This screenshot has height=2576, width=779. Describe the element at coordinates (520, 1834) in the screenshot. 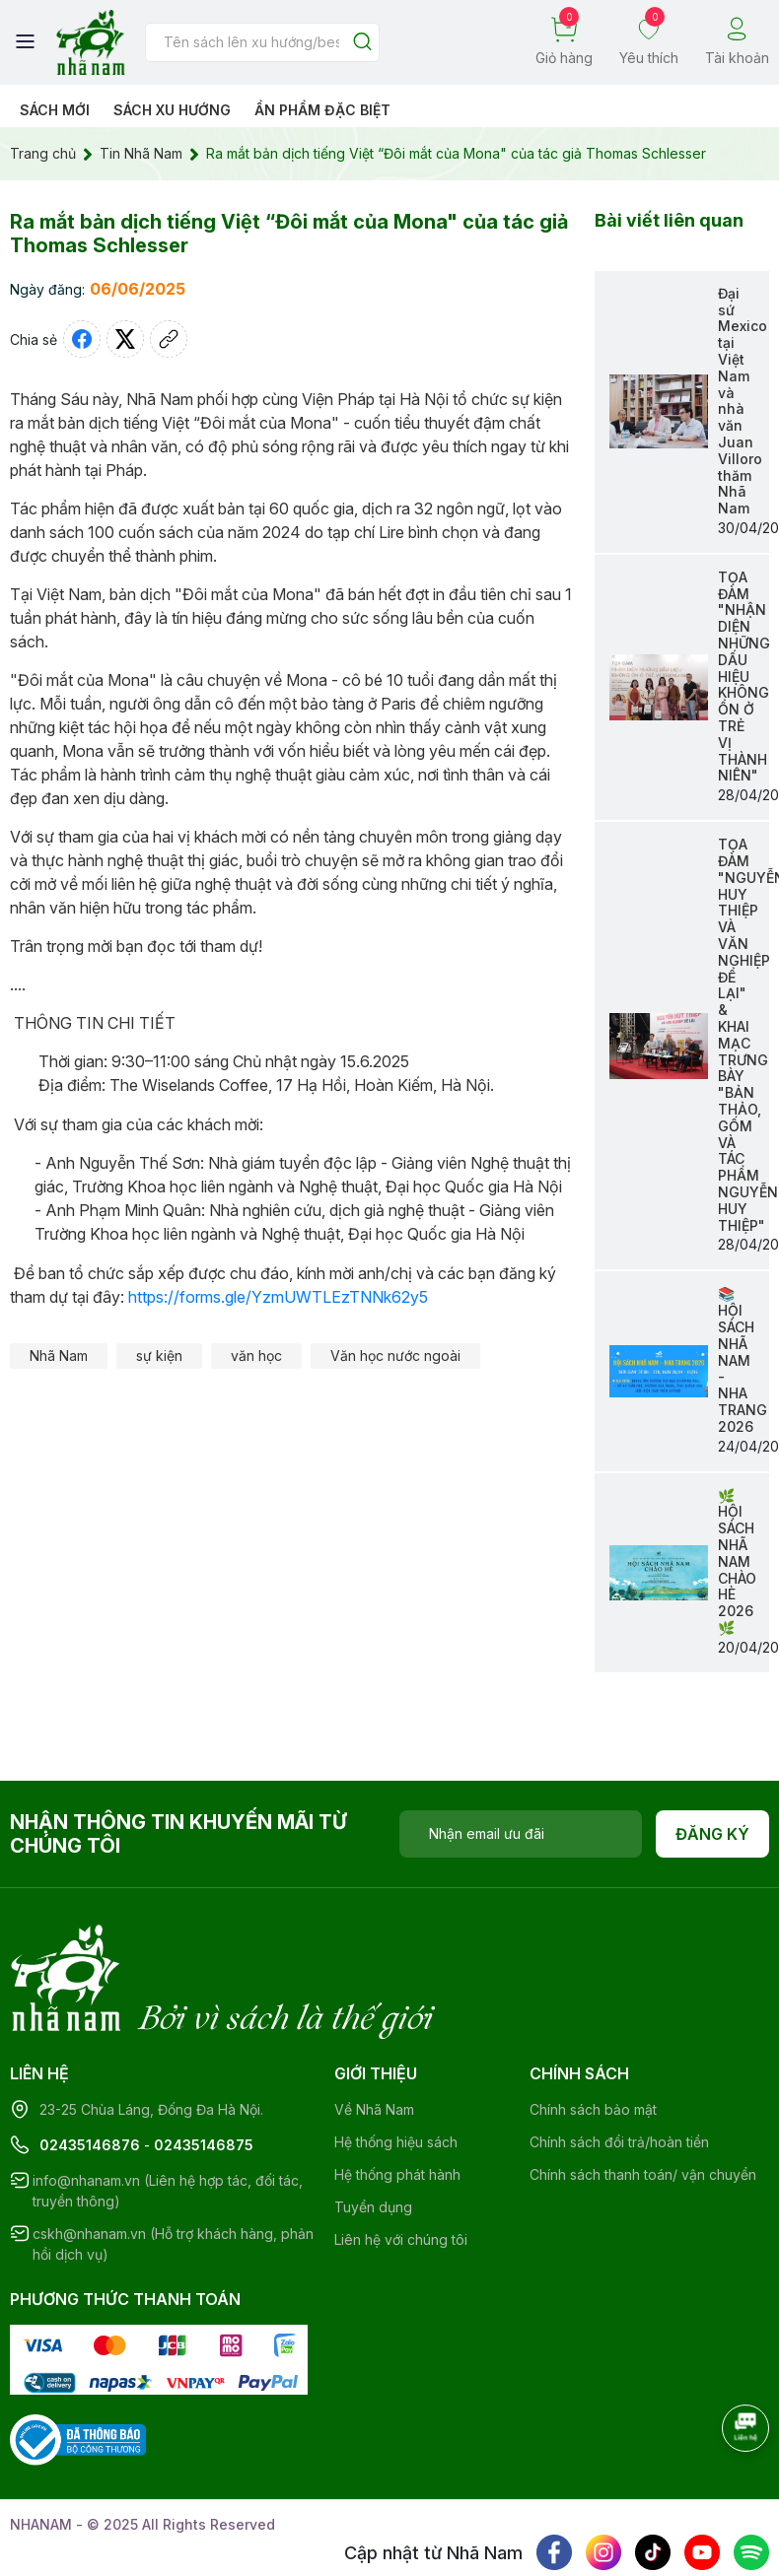

I see `[Địa chỉ Email]` at that location.